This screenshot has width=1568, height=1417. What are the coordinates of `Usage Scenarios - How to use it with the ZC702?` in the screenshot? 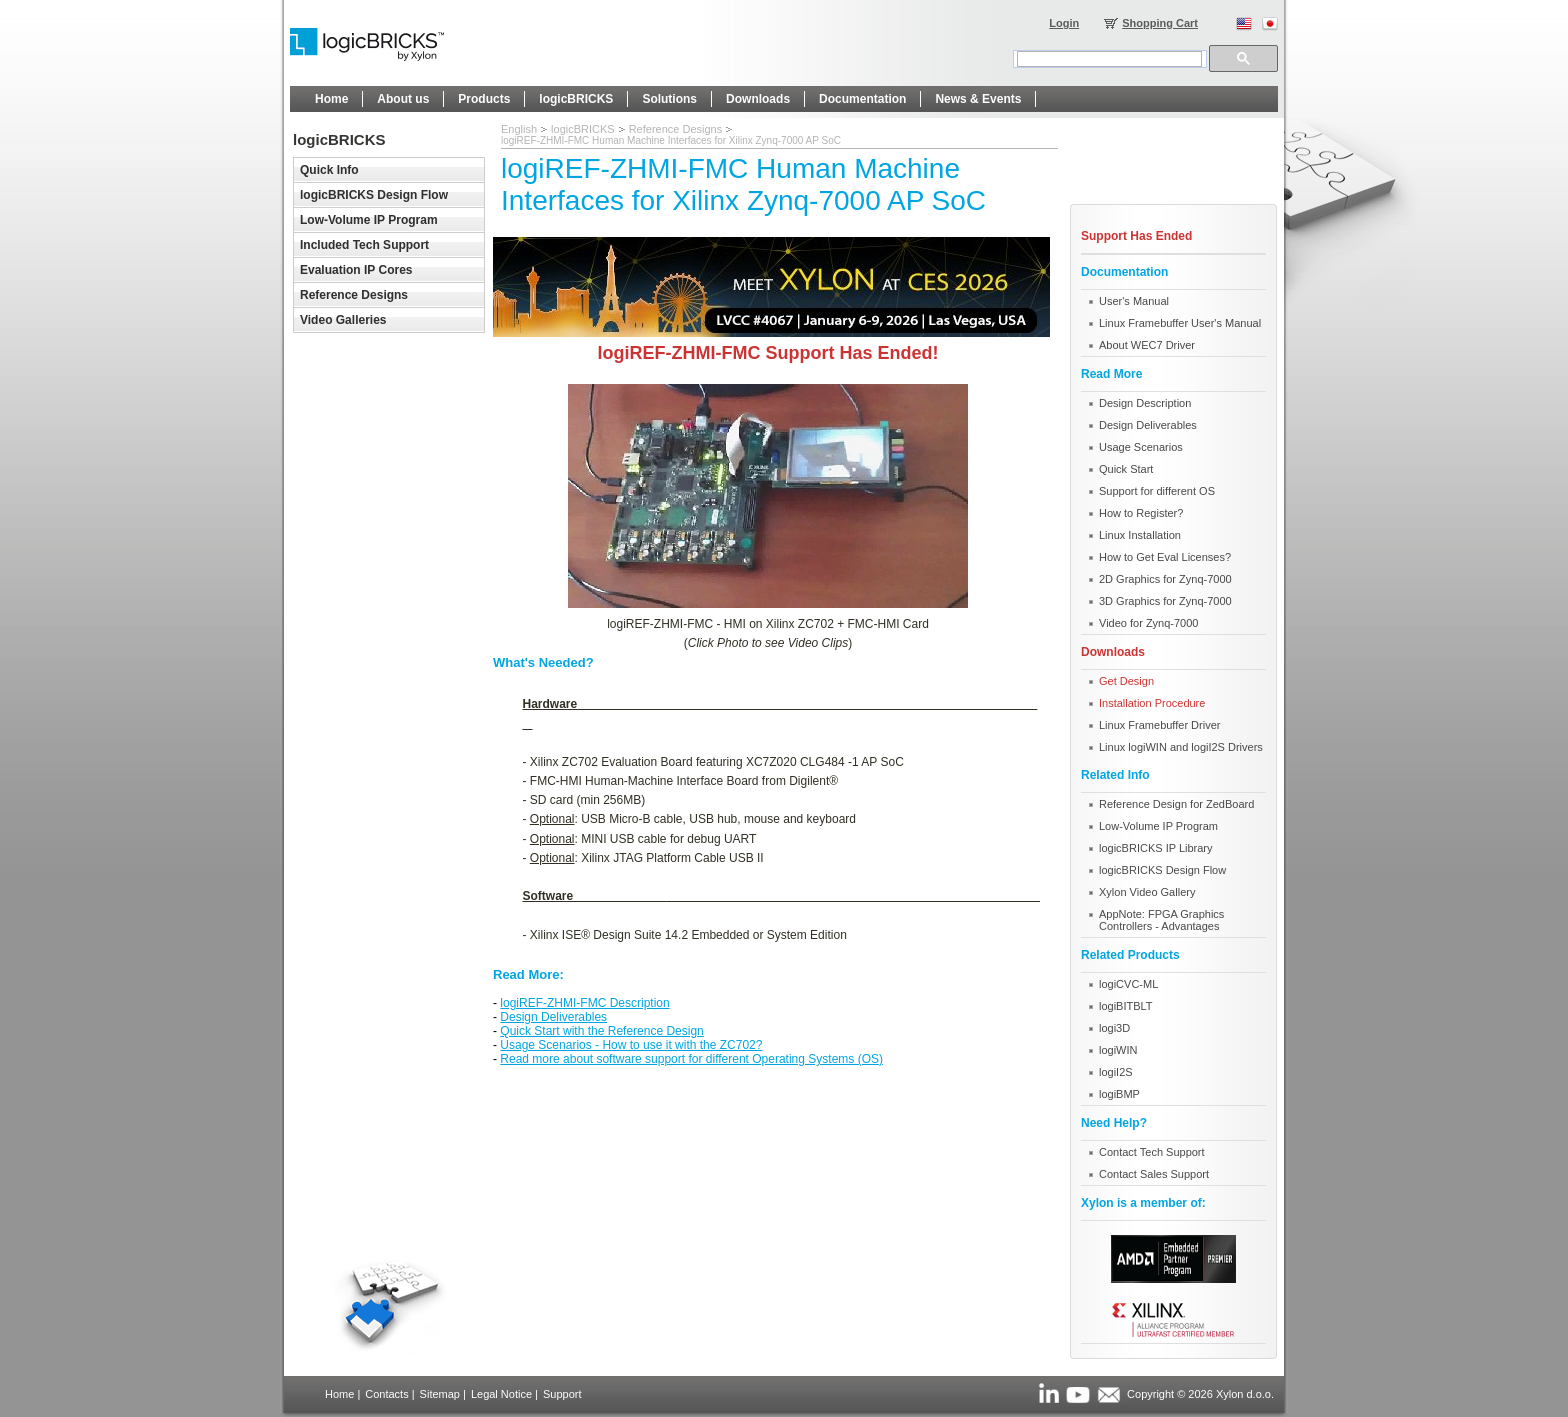 It's located at (631, 1045).